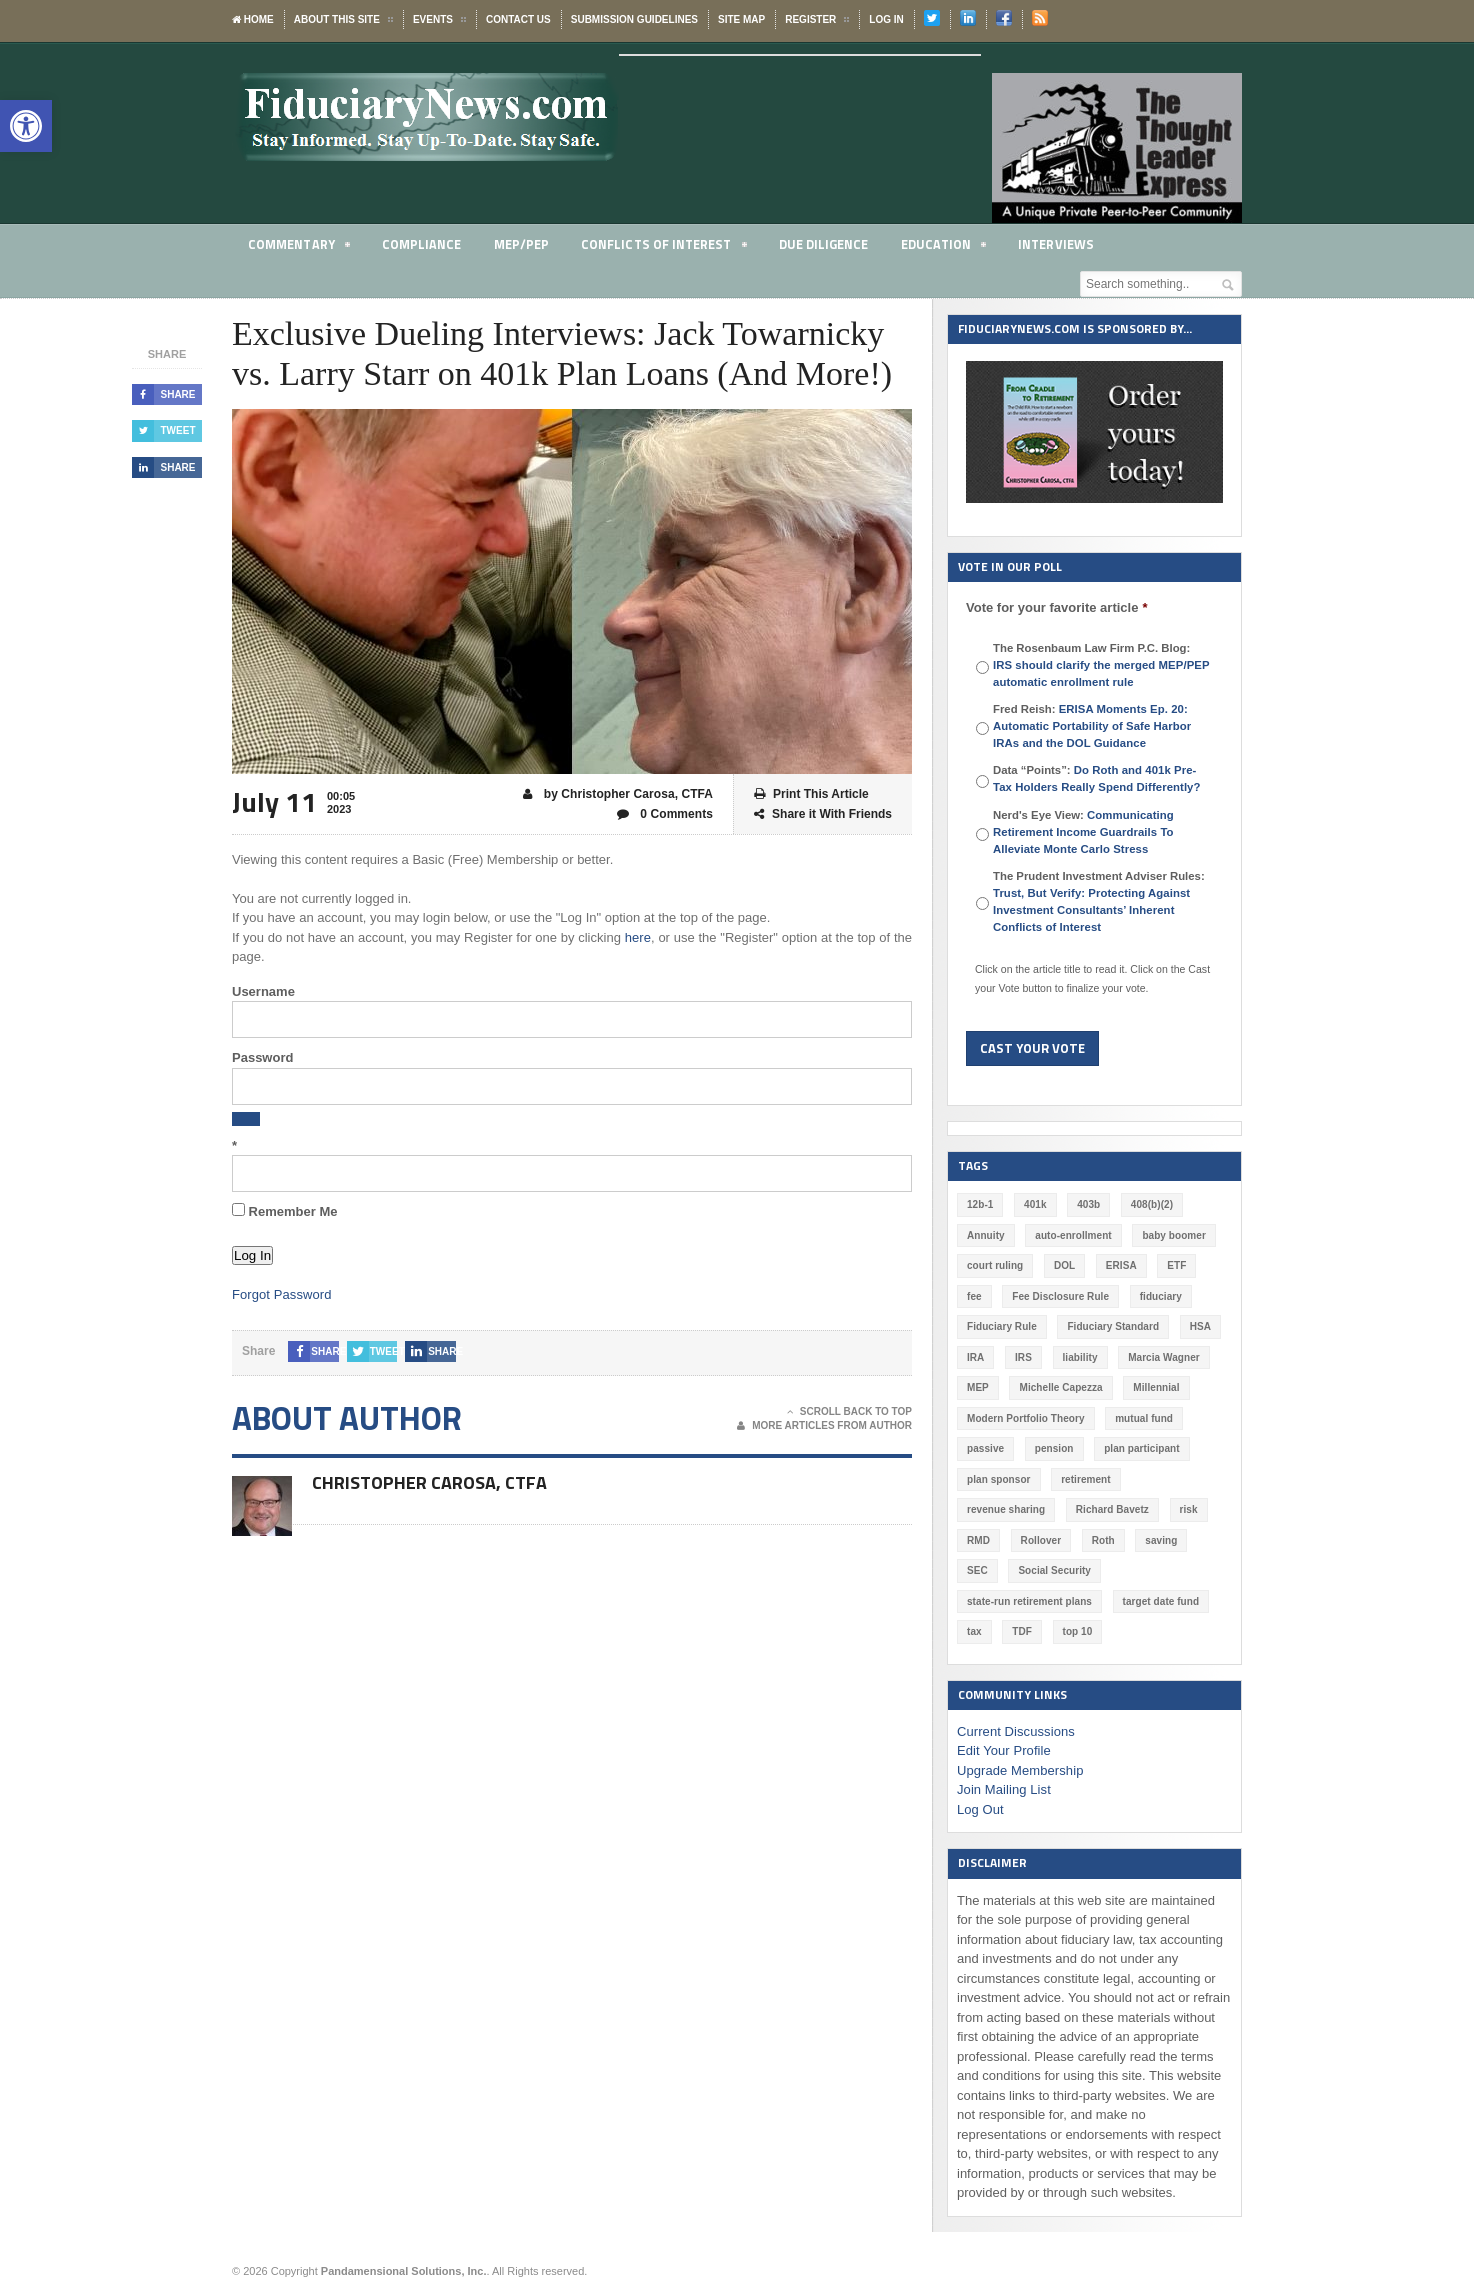  I want to click on Millennial [Millennial (88 items)], so click(1155, 1387).